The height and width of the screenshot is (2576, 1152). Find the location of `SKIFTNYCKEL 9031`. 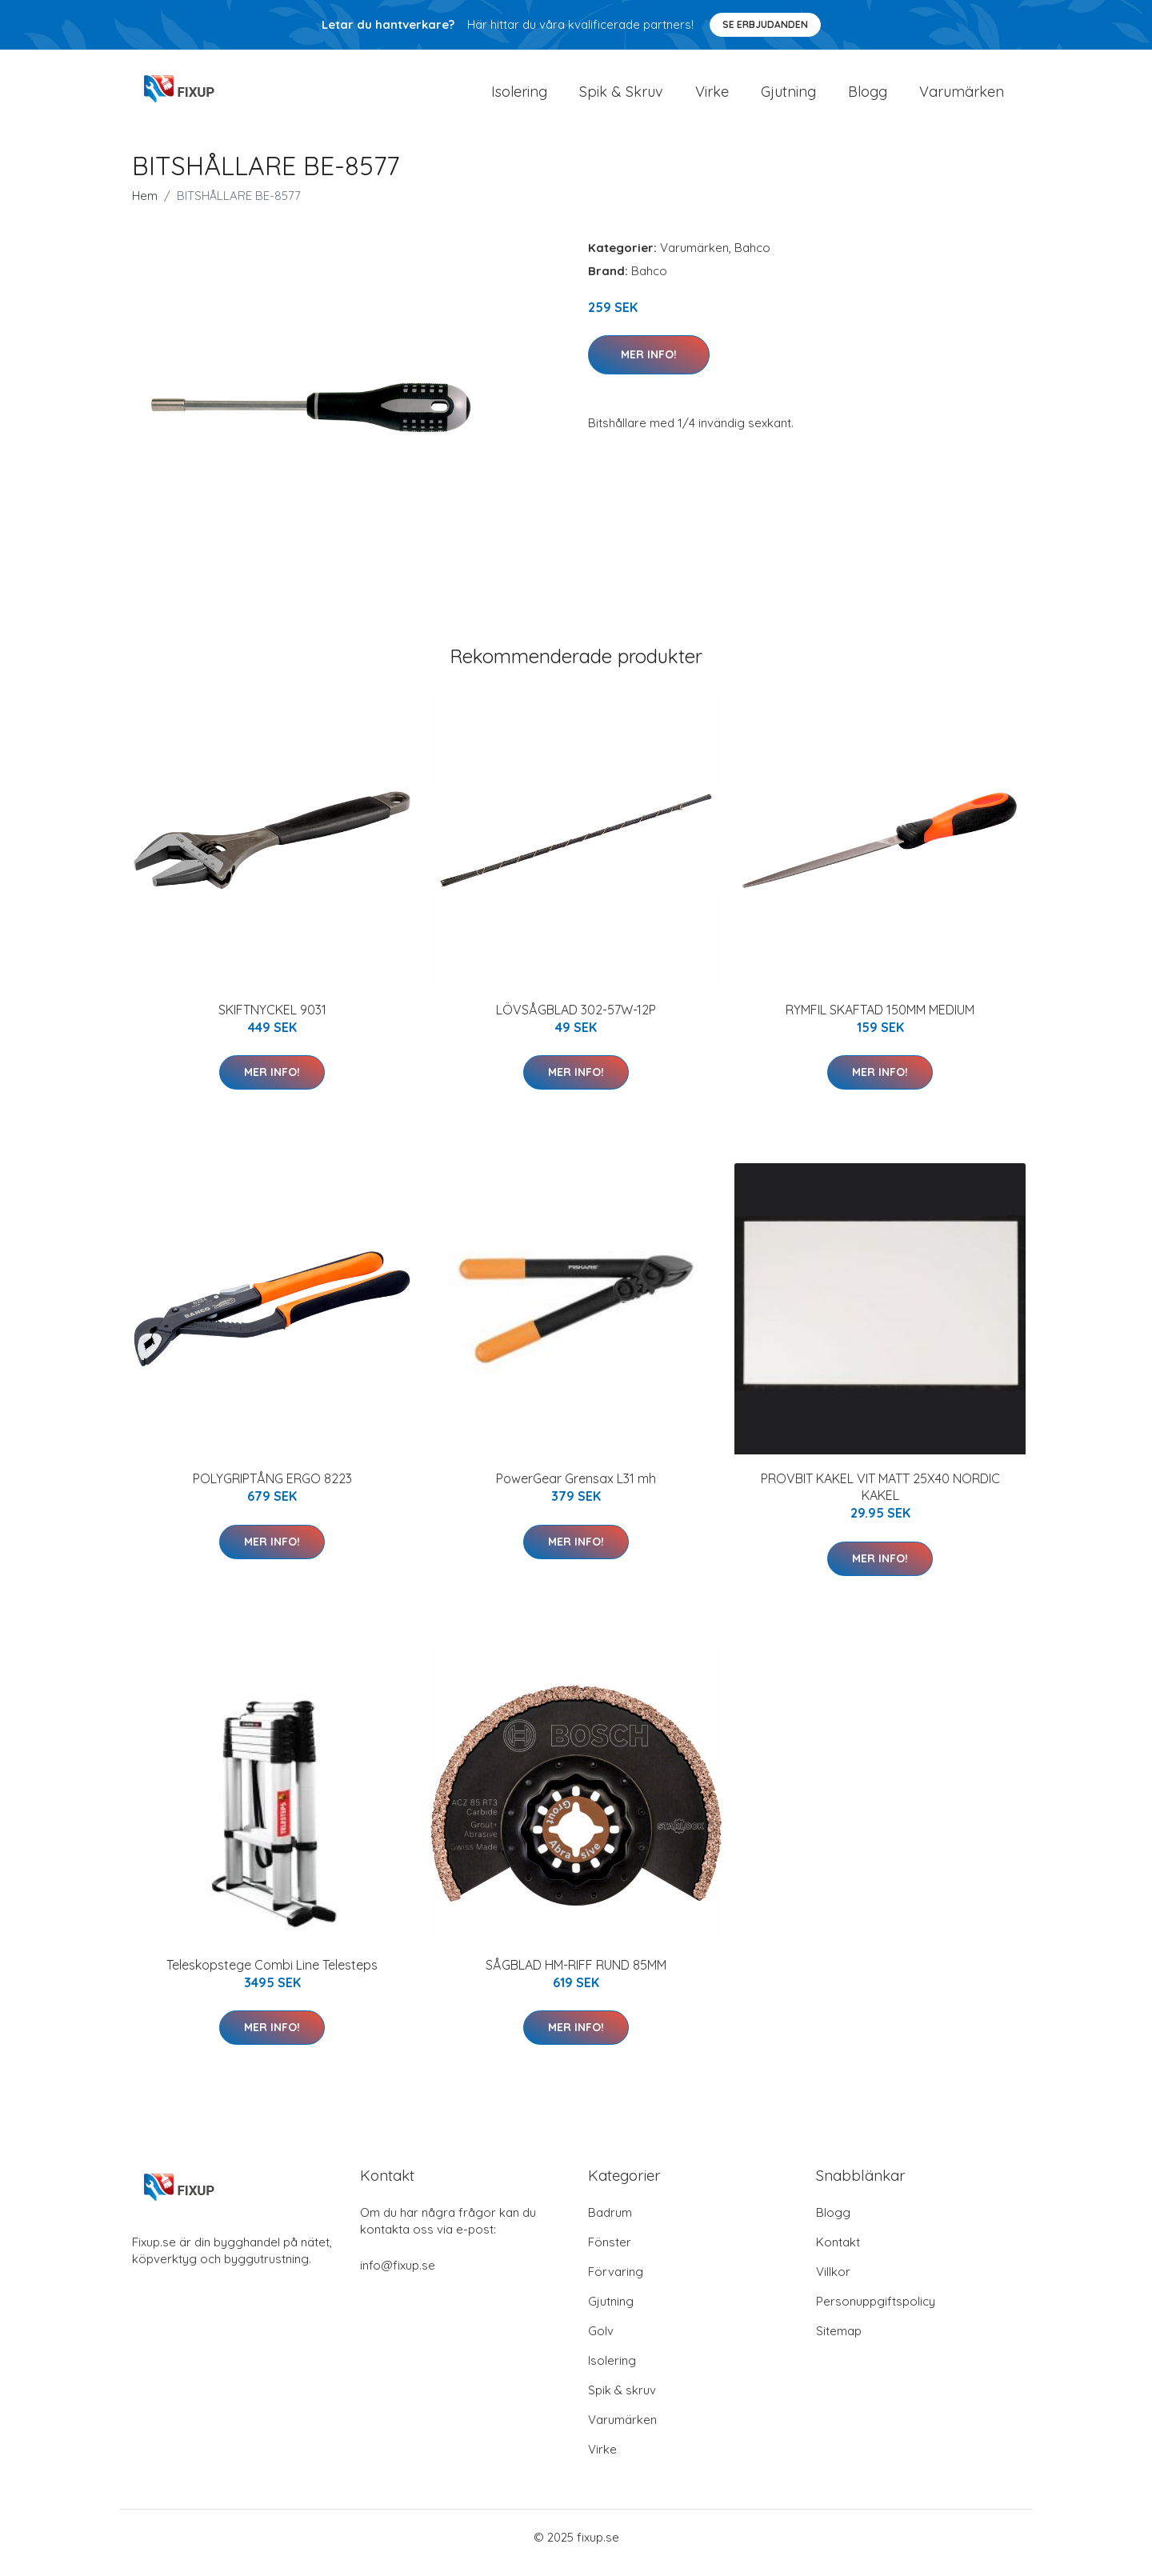

SKIFTNYCKEL 9031 is located at coordinates (272, 1021).